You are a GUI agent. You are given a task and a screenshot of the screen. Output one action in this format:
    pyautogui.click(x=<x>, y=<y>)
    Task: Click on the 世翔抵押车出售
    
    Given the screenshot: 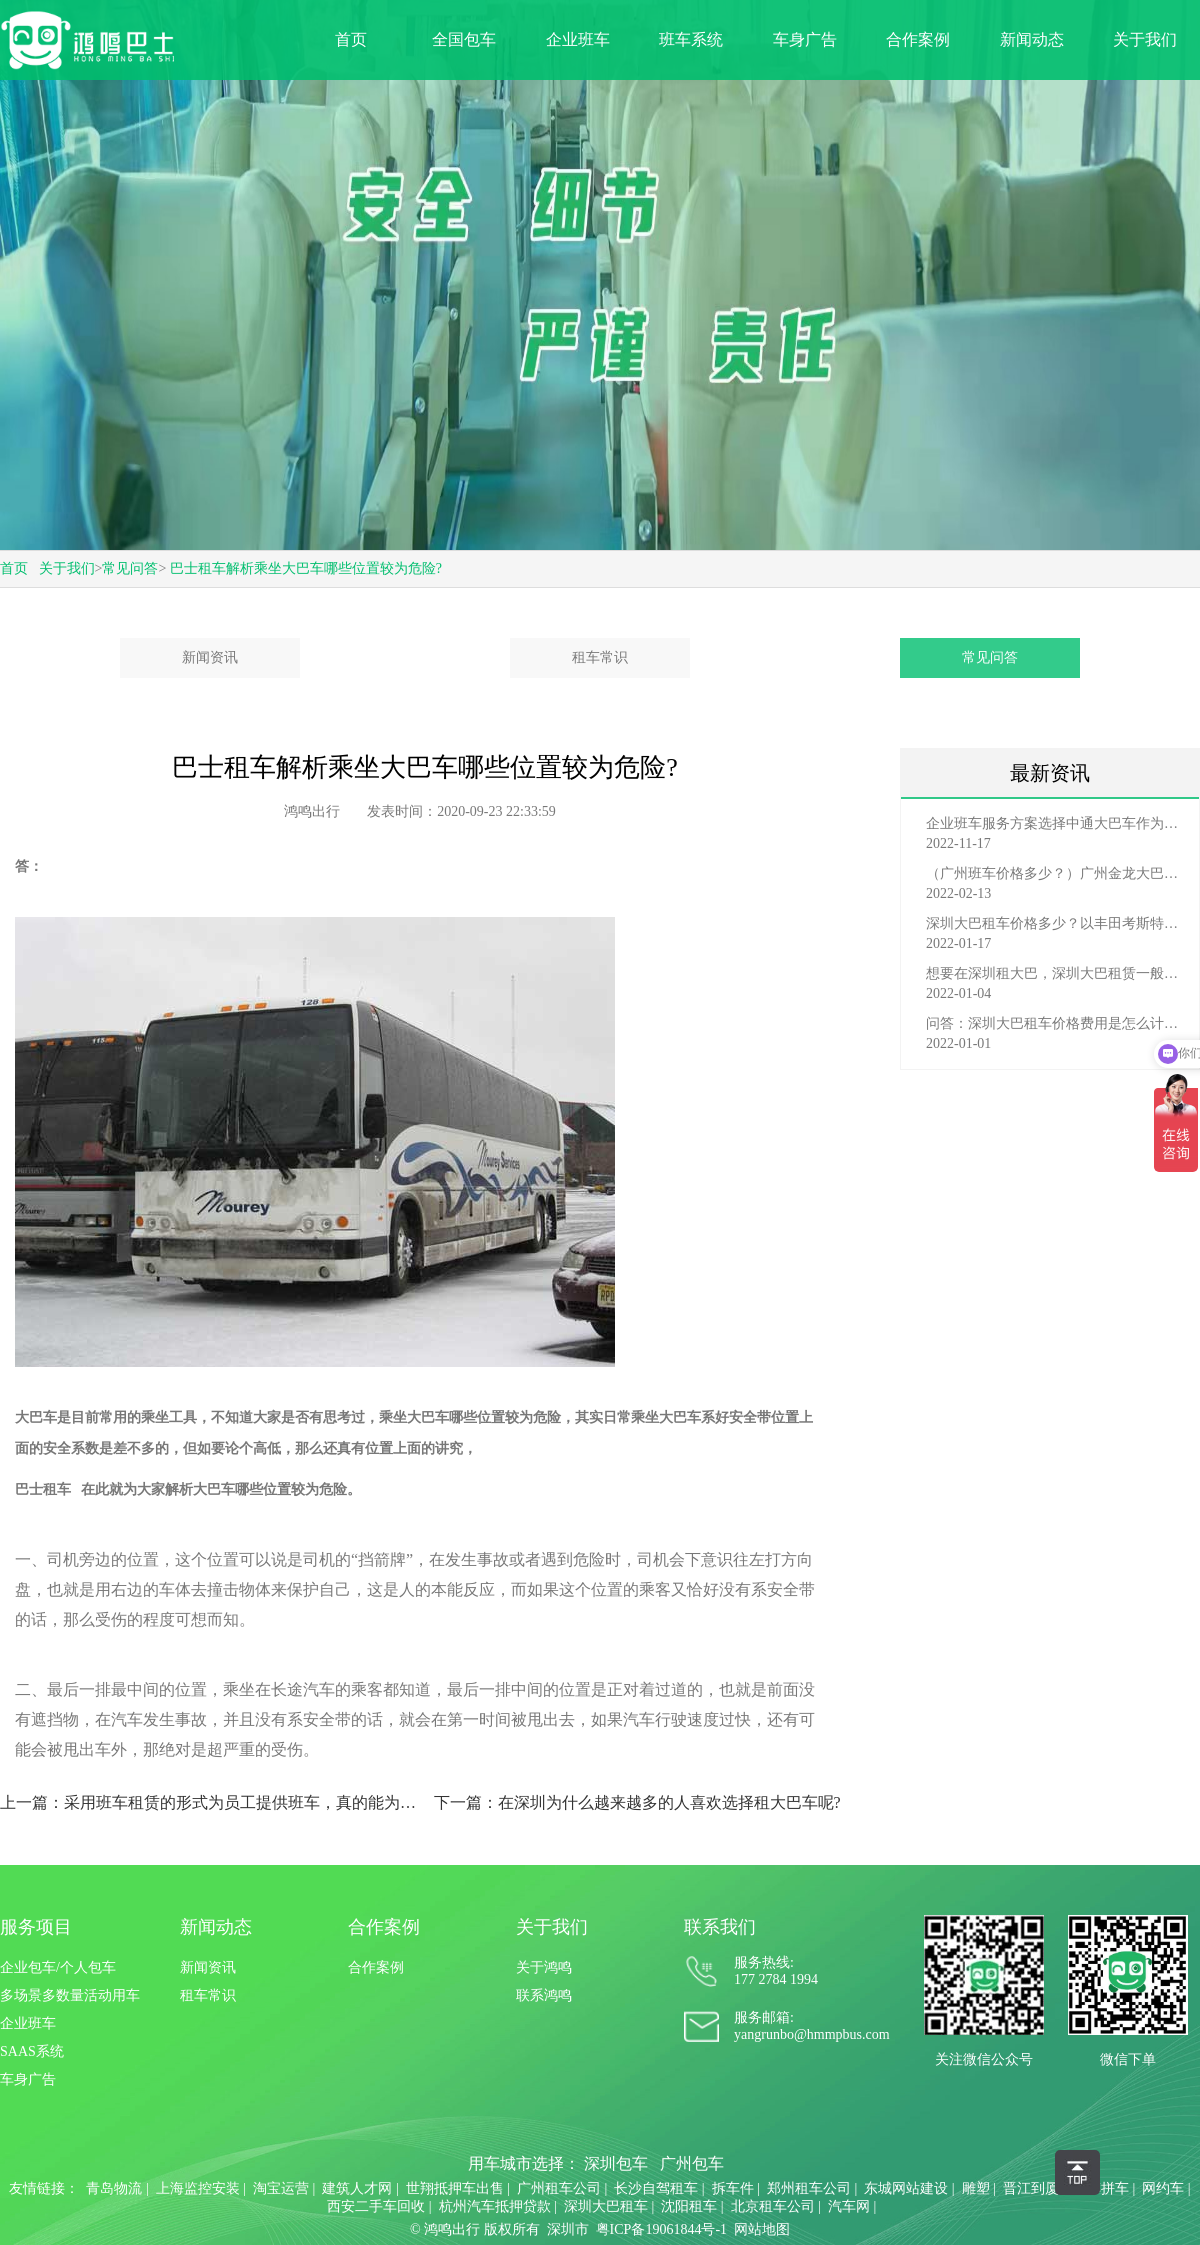 What is the action you would take?
    pyautogui.click(x=455, y=2188)
    